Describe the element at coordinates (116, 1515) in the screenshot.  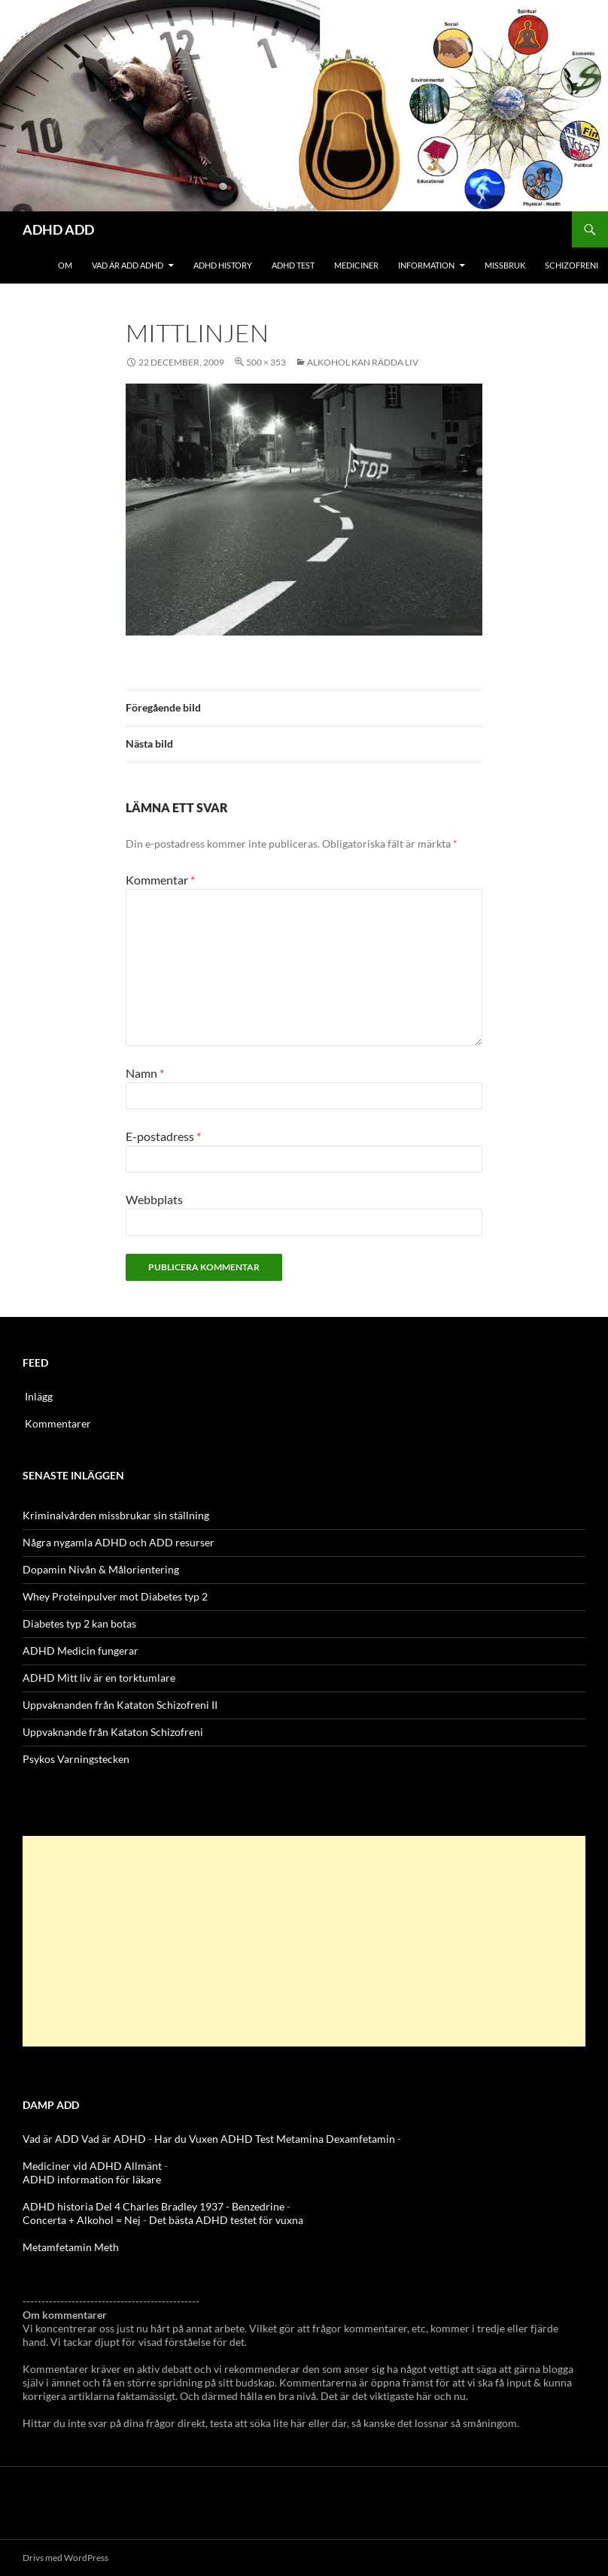
I see `Kriminalvården missbrukar sin ställning` at that location.